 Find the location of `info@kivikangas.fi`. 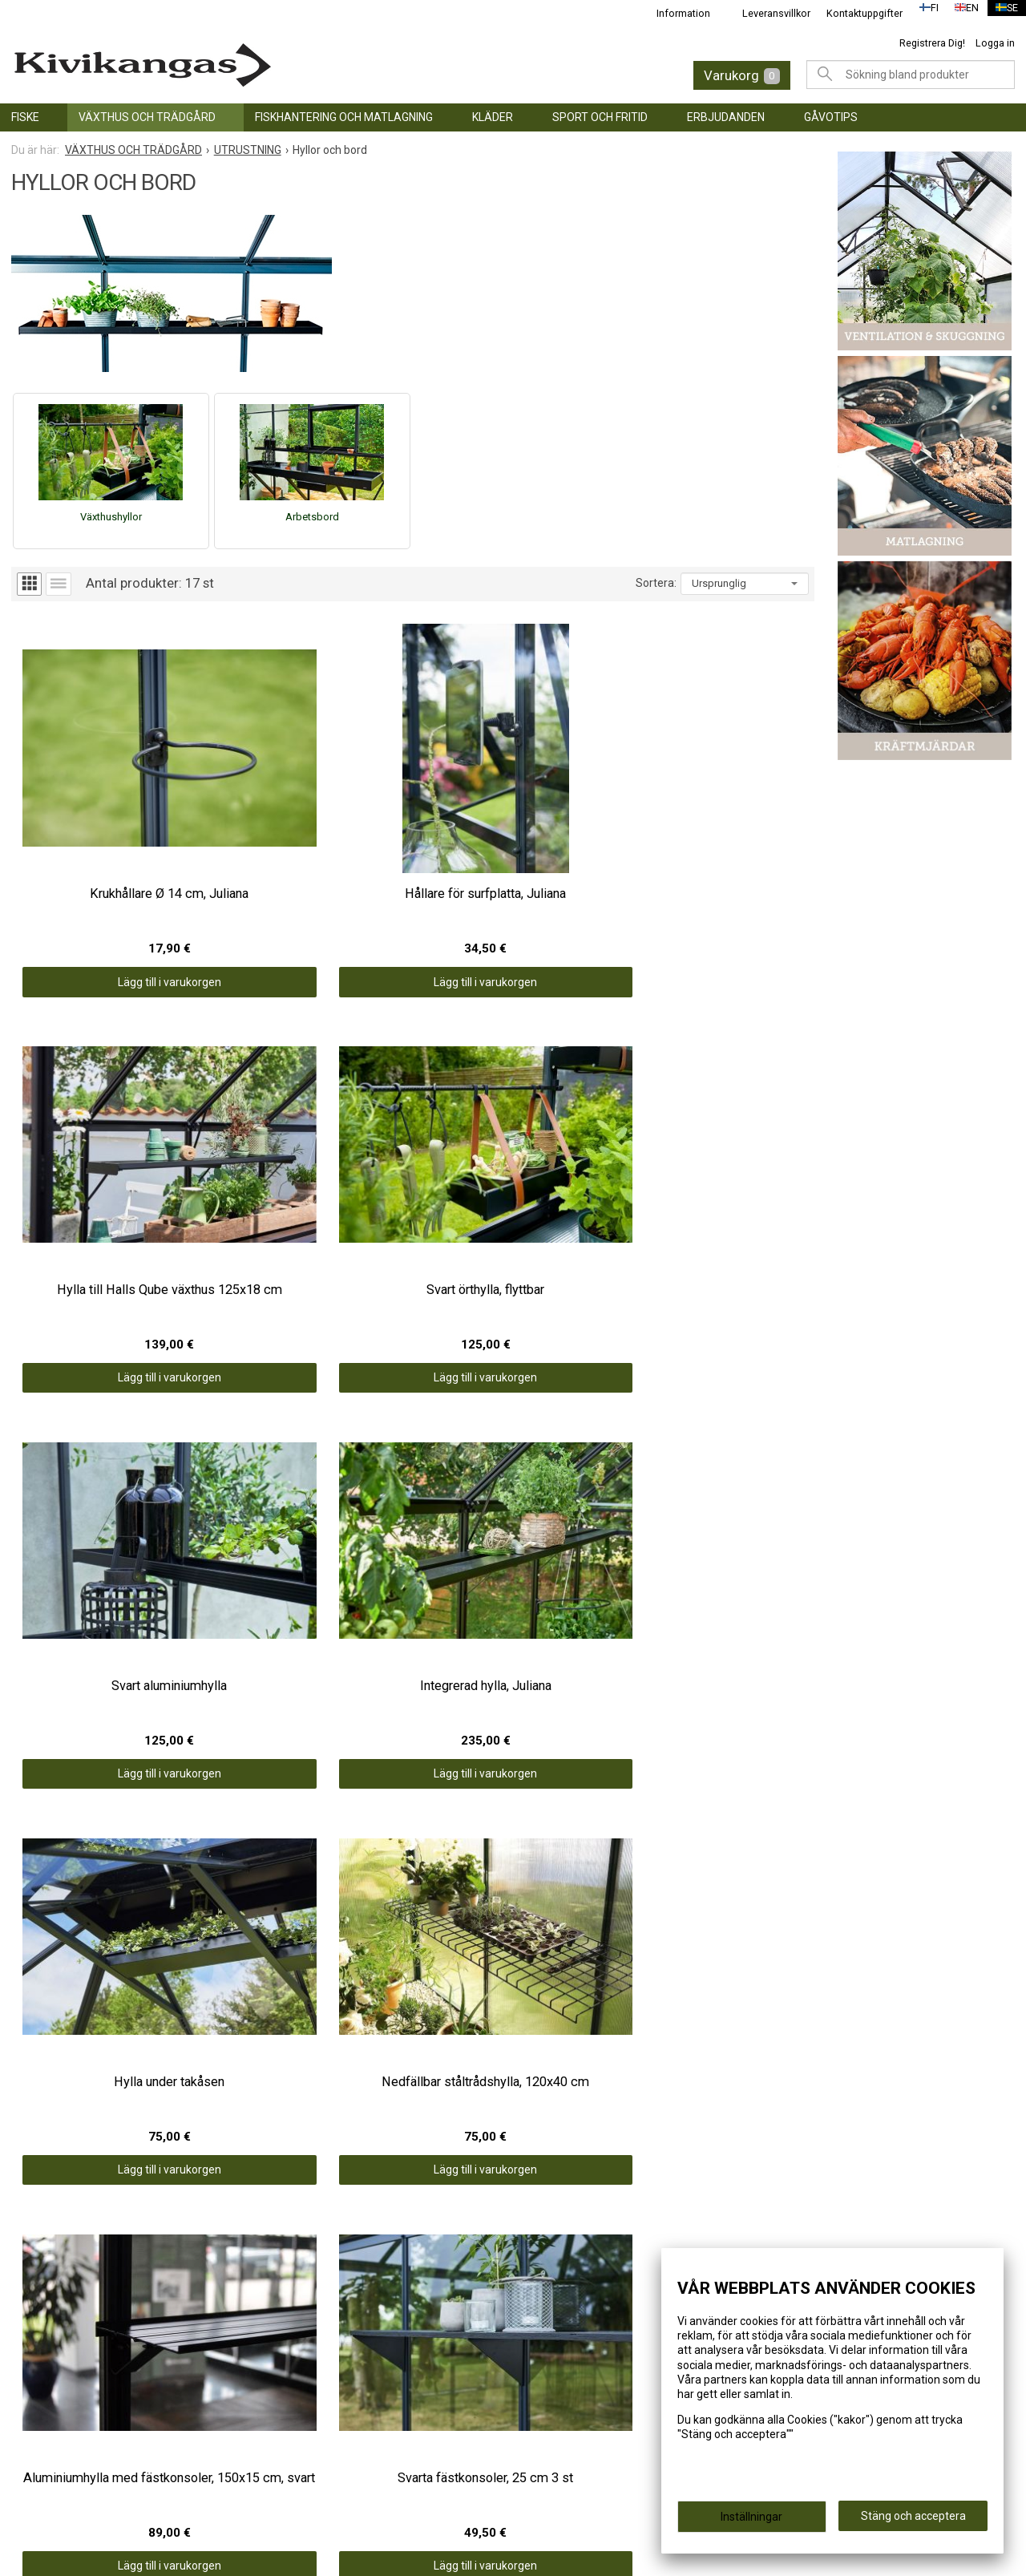

info@kivikangas.fi is located at coordinates (581, 2390).